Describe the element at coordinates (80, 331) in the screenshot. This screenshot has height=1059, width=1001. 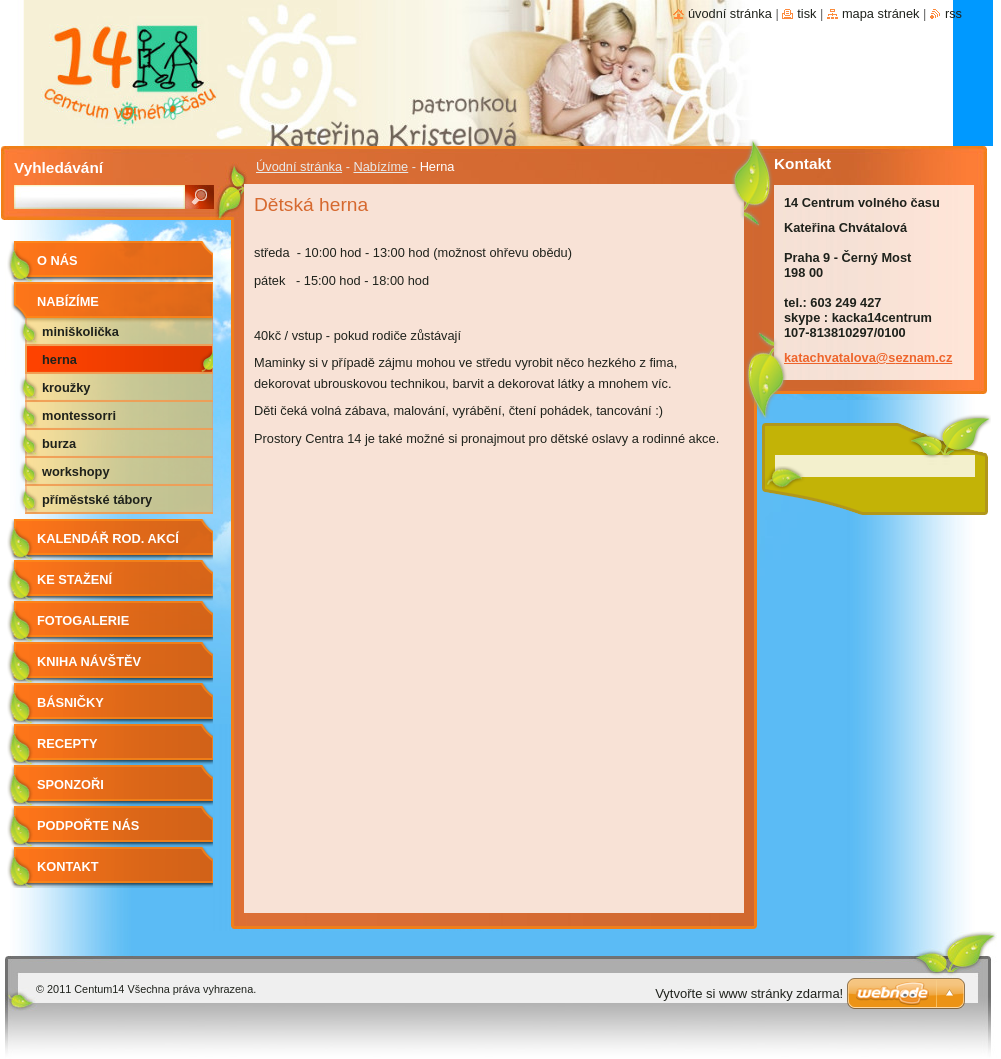
I see `Miniškolička` at that location.